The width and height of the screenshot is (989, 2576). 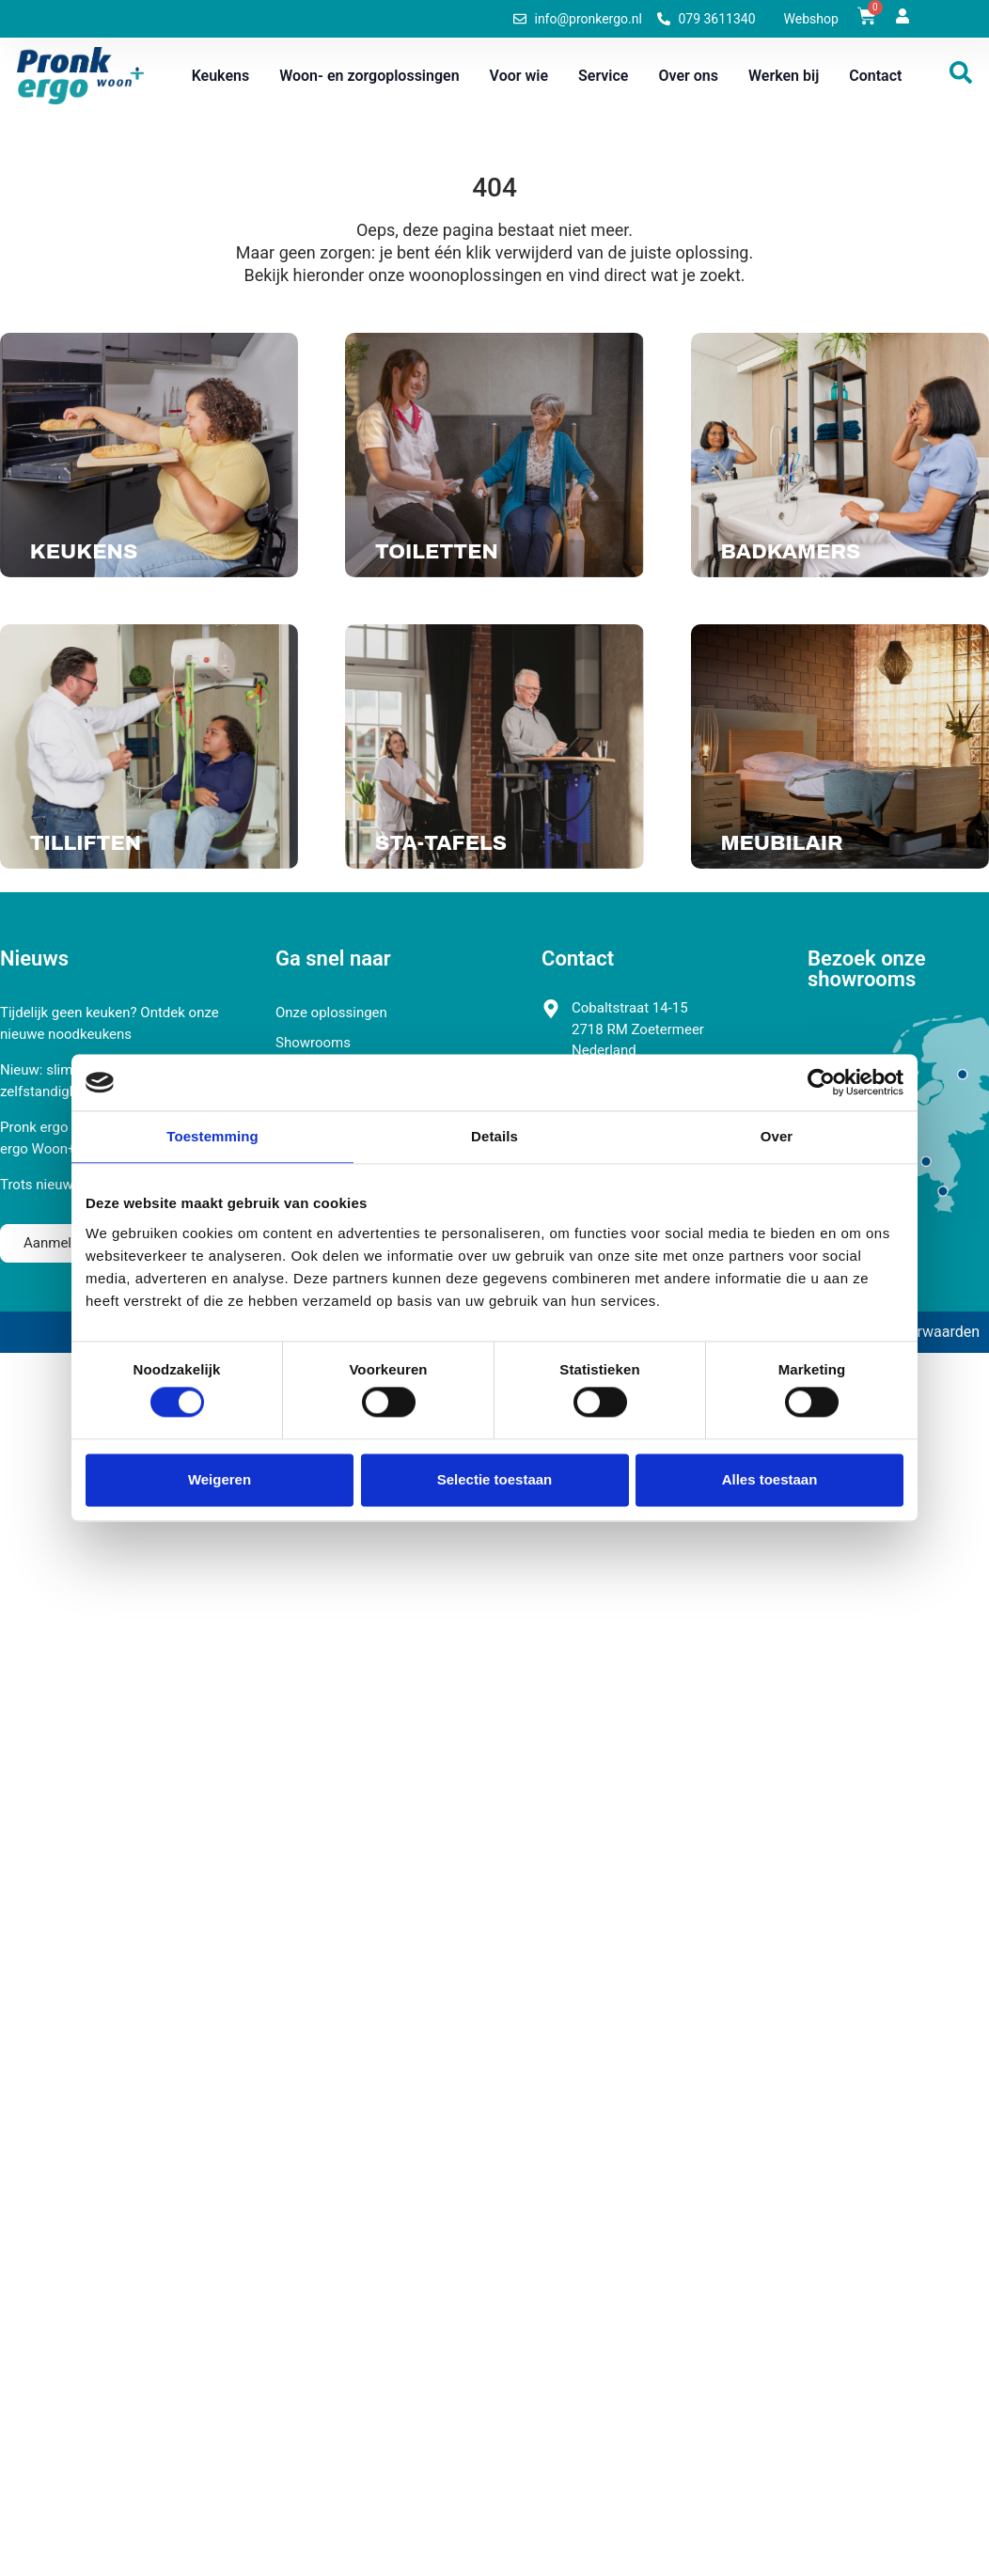 I want to click on Over [tab], so click(x=777, y=1136).